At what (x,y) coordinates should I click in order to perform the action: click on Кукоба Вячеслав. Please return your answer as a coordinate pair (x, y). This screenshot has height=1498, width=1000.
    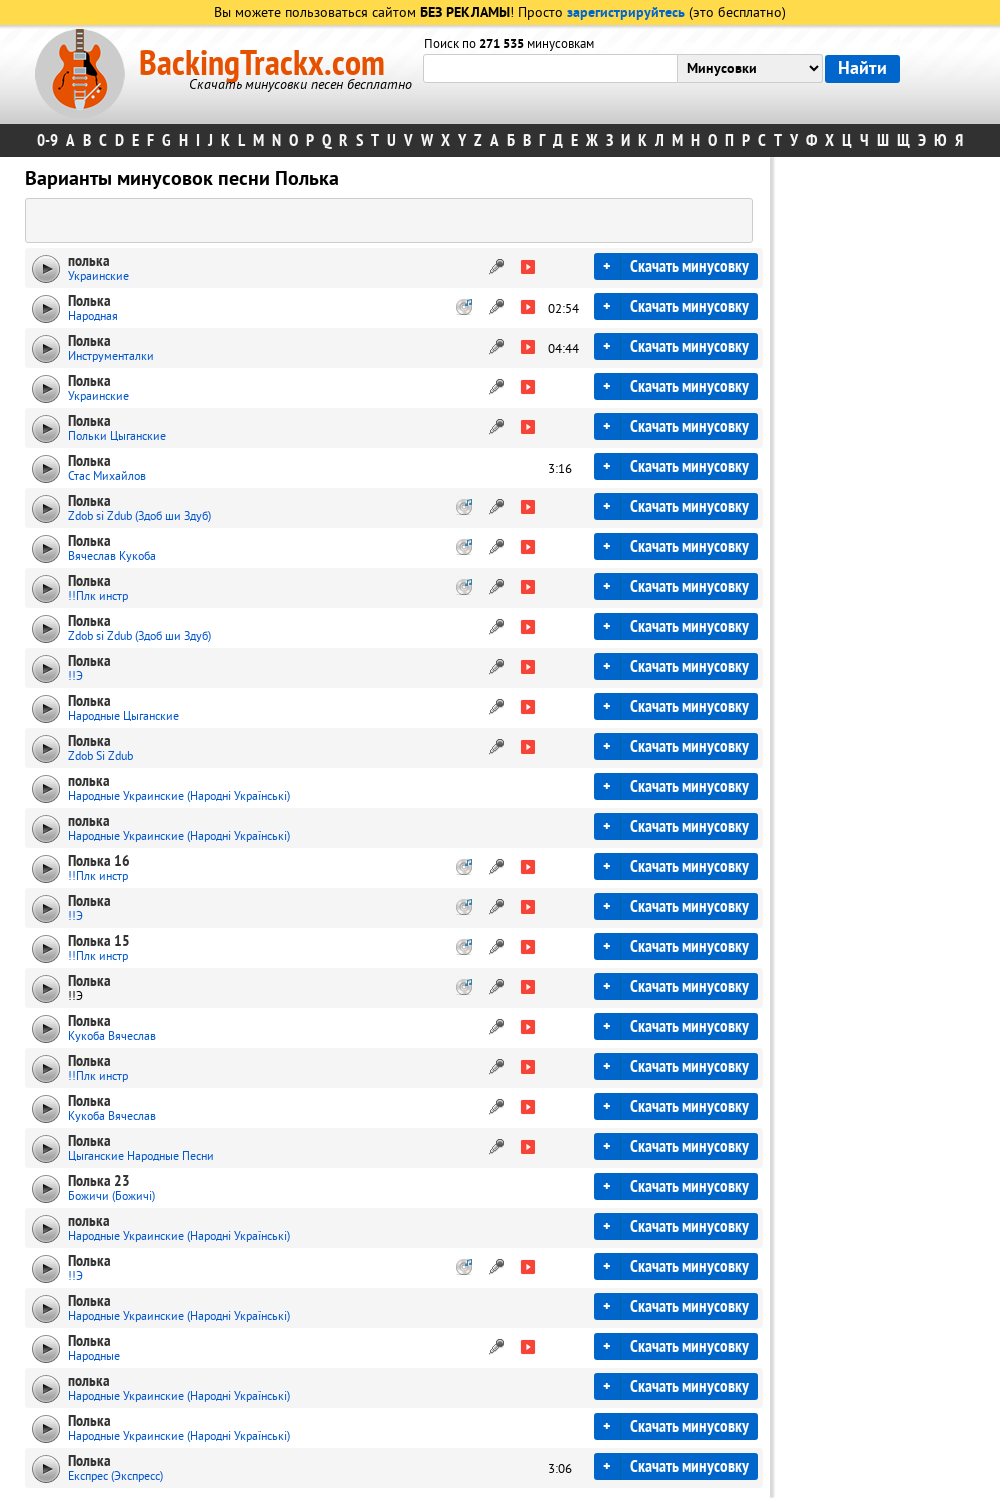
    Looking at the image, I should click on (112, 1036).